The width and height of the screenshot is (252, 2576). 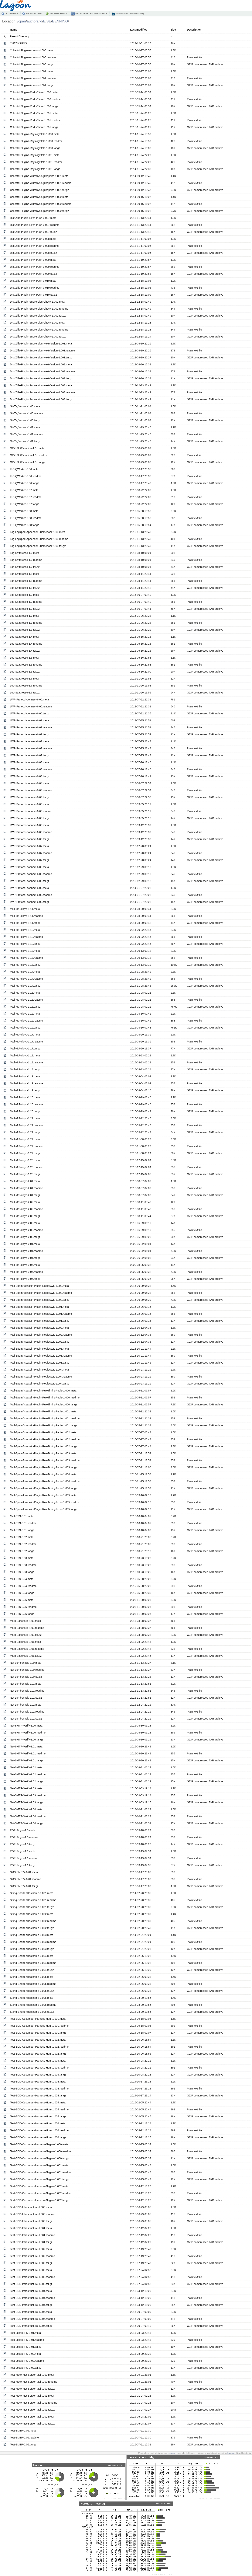 I want to click on LWP-Protocol-connect-6.09.meta, so click(x=29, y=887).